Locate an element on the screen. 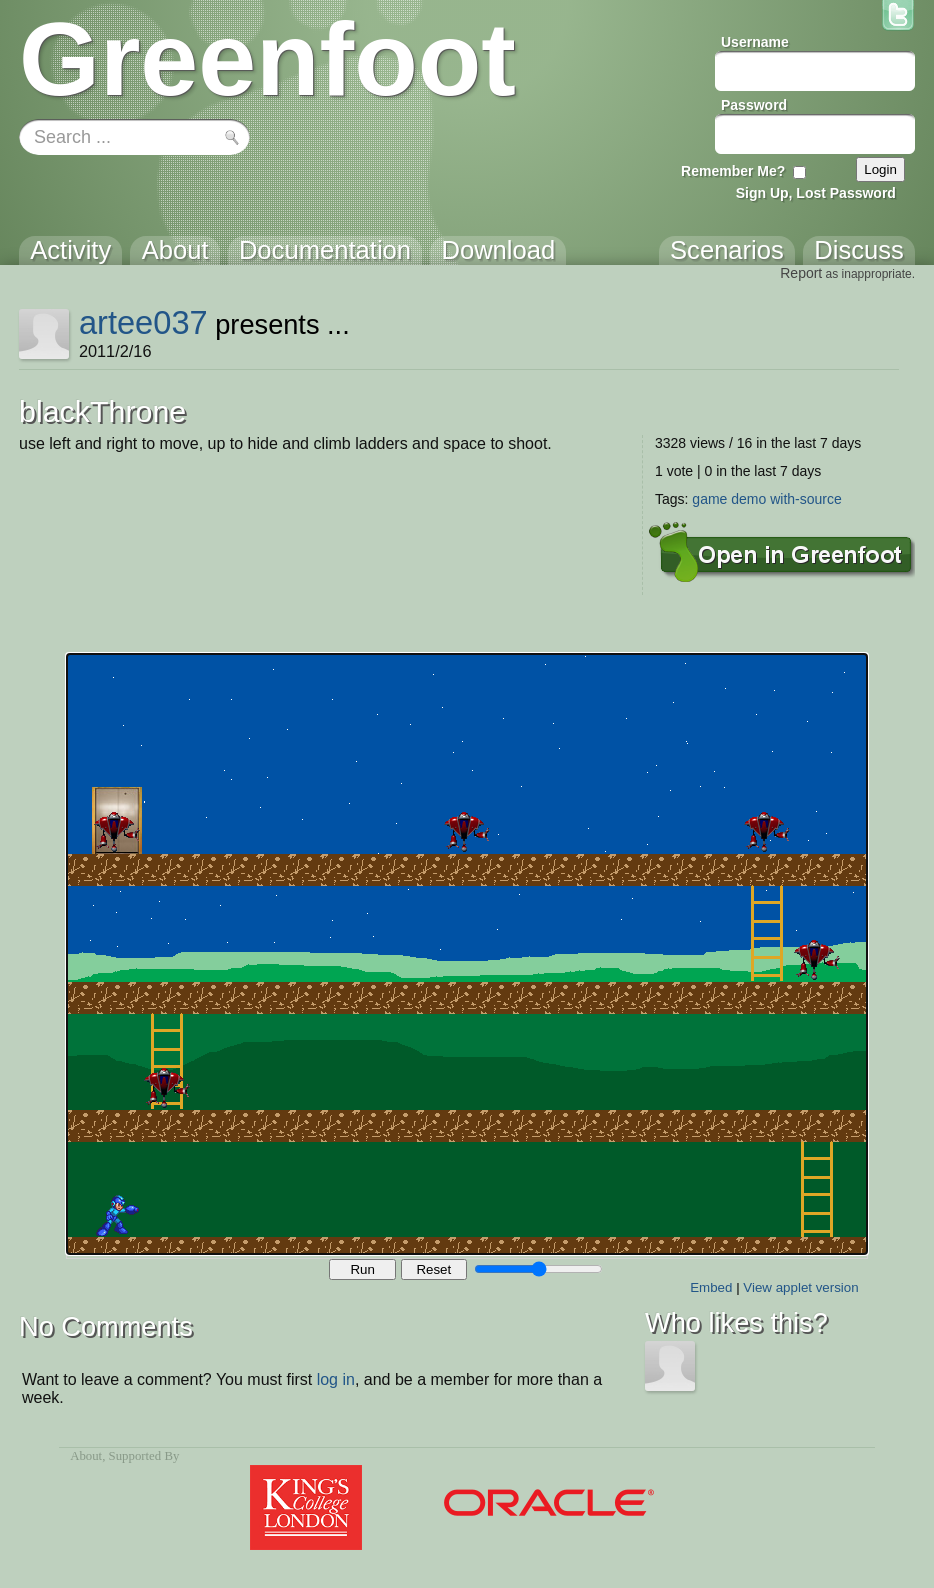  game is located at coordinates (709, 499).